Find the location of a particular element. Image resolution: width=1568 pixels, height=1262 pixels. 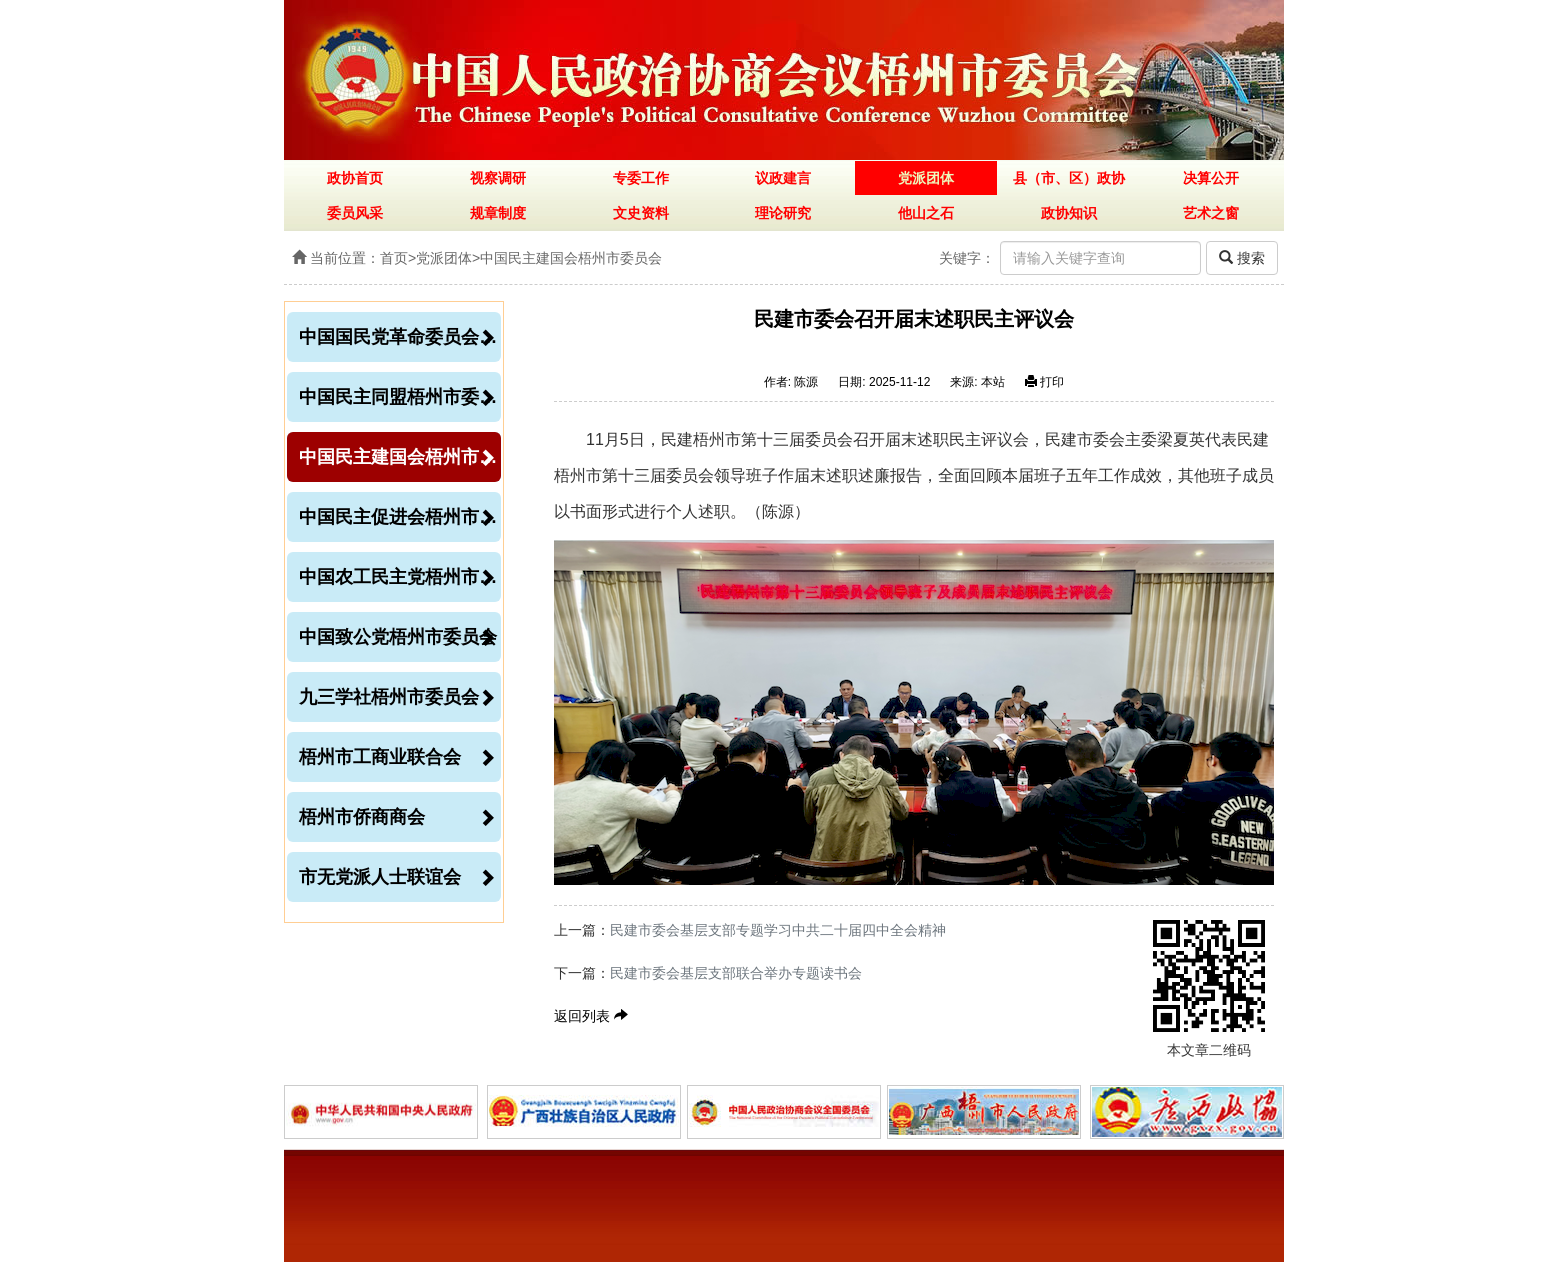

梧州市工商业联合会 is located at coordinates (397, 757).